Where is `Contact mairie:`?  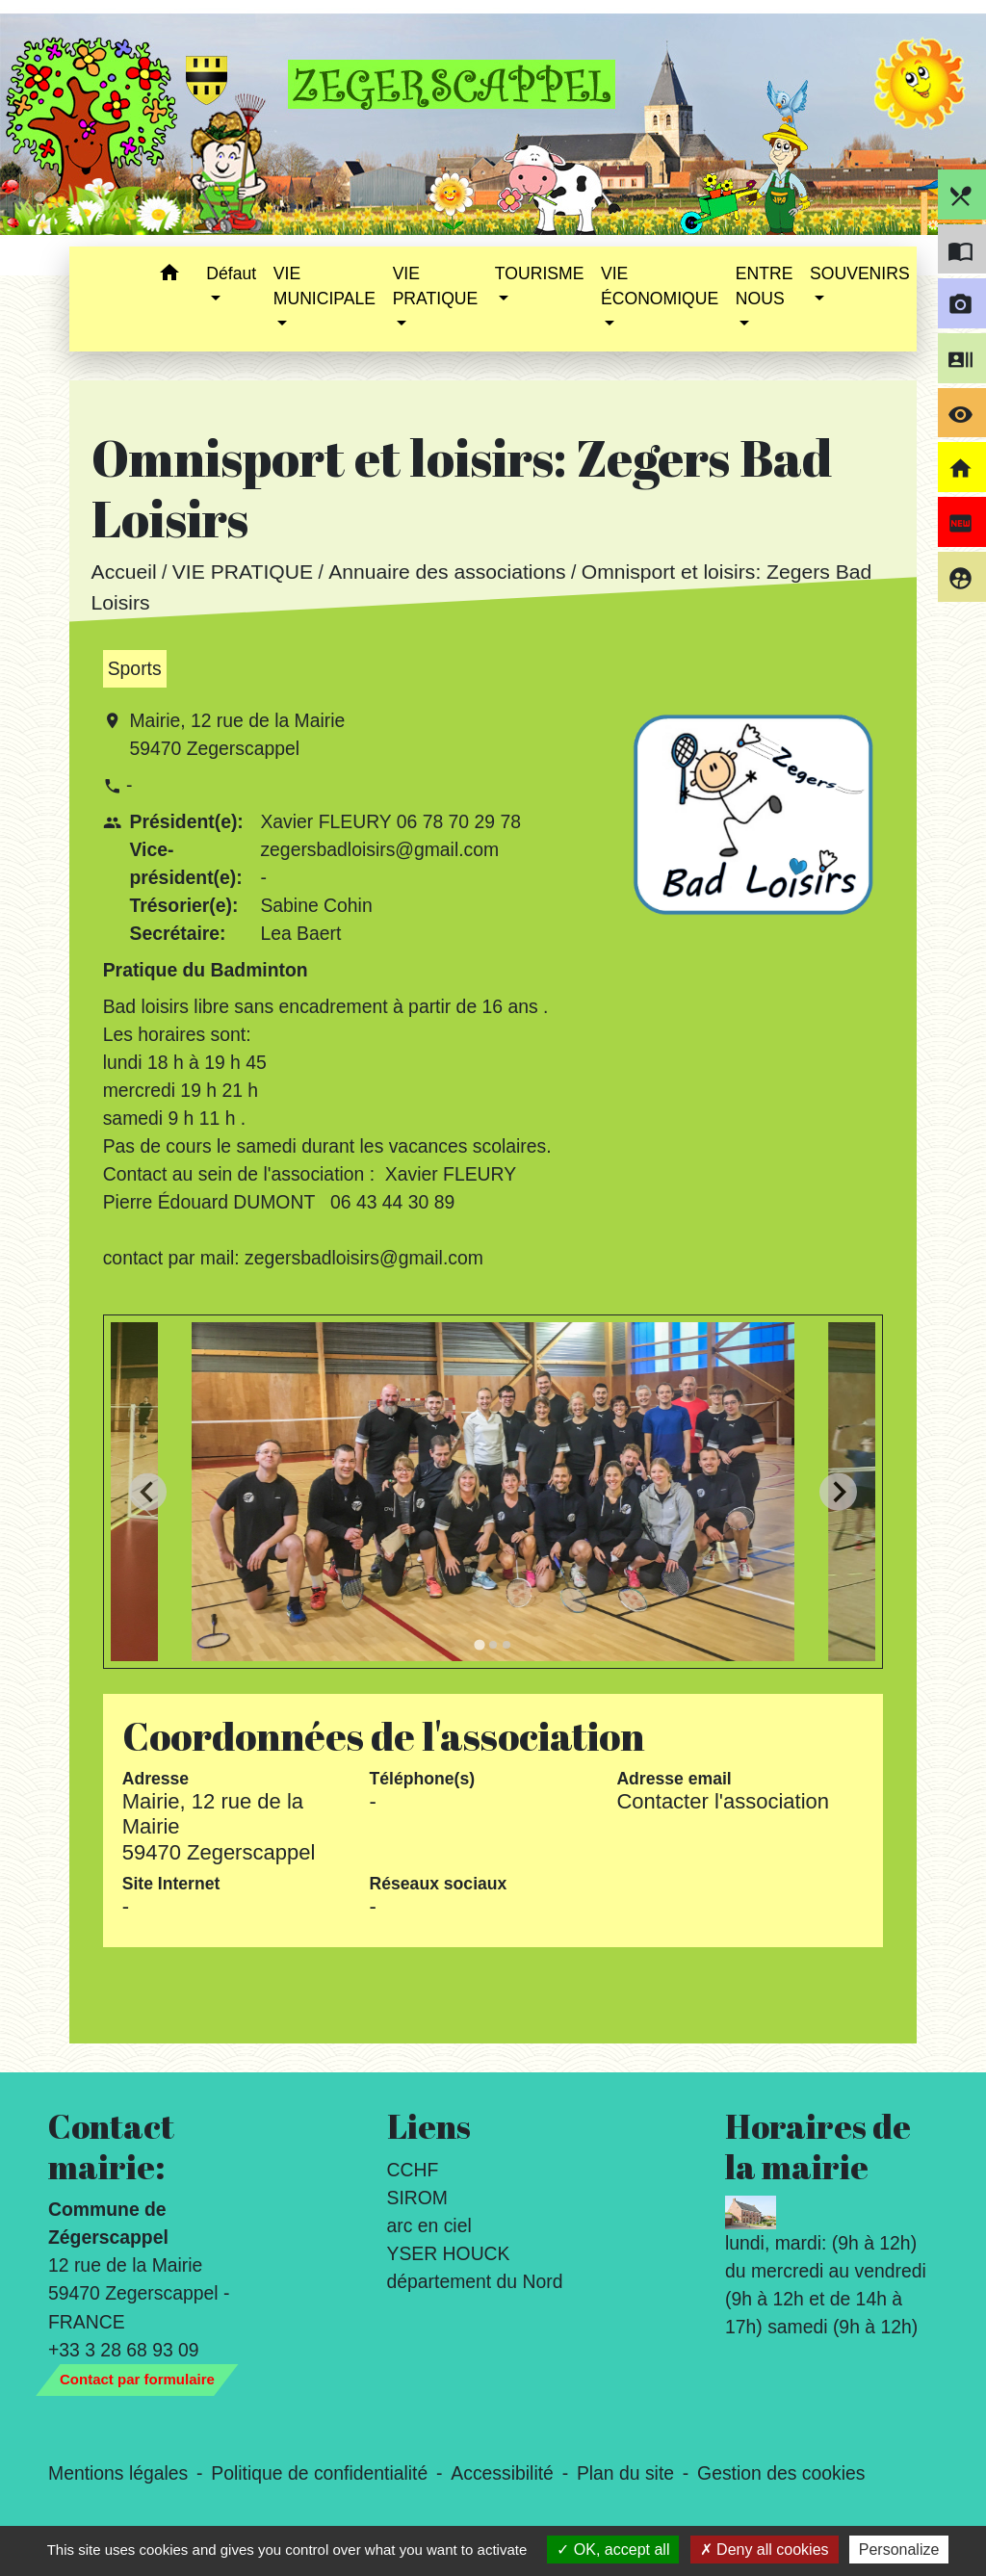 Contact mairie: is located at coordinates (111, 2146).